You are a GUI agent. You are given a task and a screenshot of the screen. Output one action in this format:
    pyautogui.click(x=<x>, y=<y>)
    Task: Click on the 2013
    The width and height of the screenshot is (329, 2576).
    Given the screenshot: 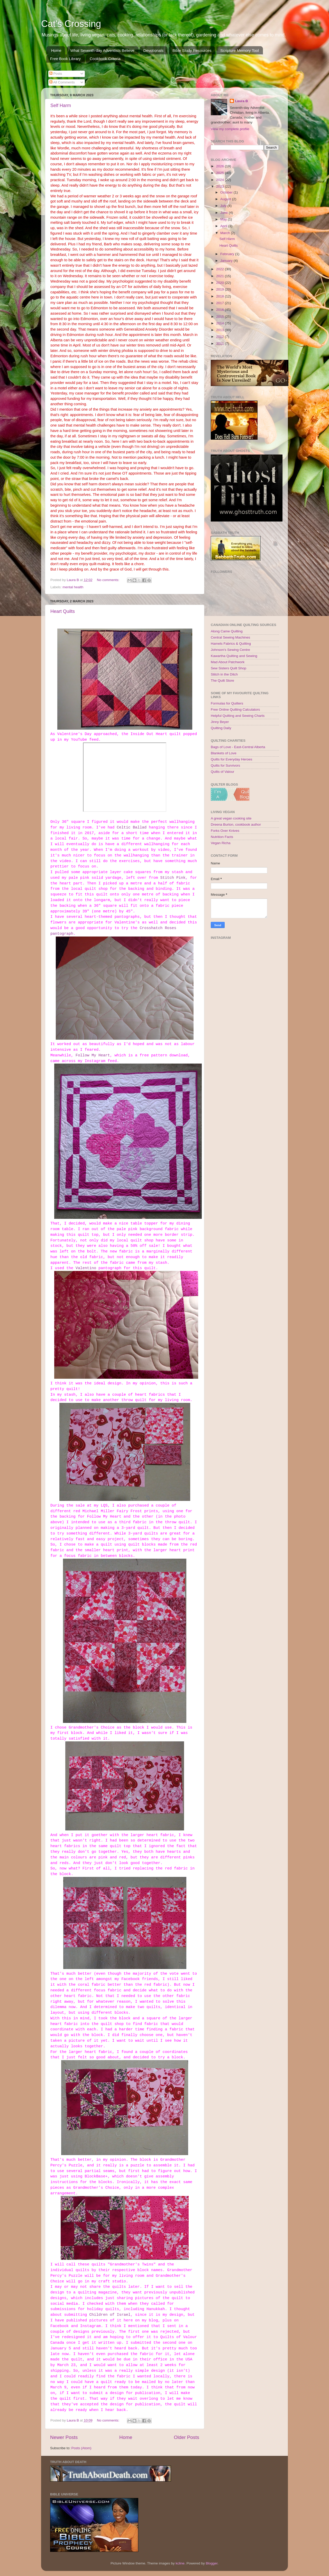 What is the action you would take?
    pyautogui.click(x=220, y=330)
    